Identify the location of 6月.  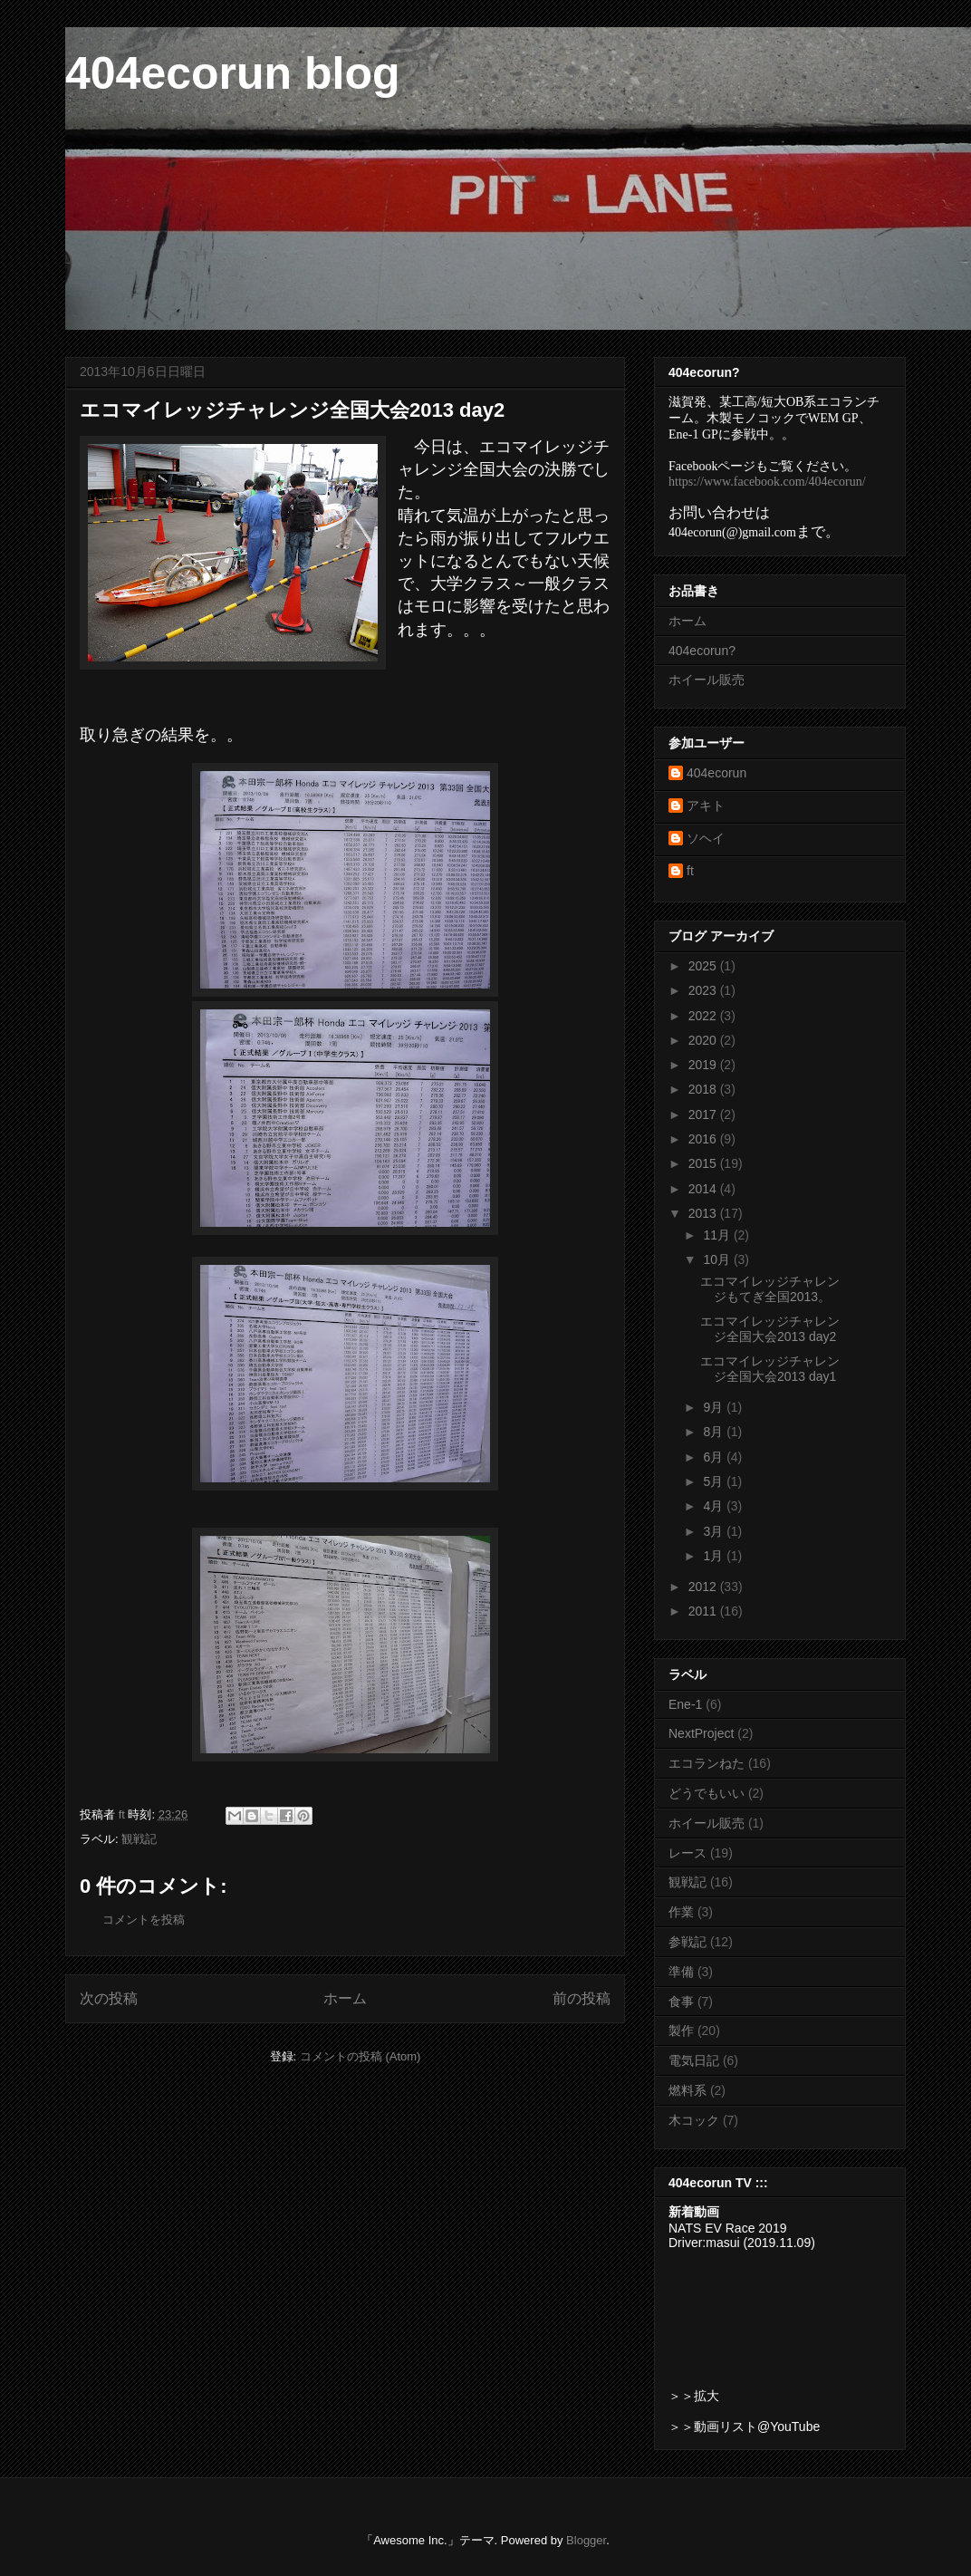
(714, 1457).